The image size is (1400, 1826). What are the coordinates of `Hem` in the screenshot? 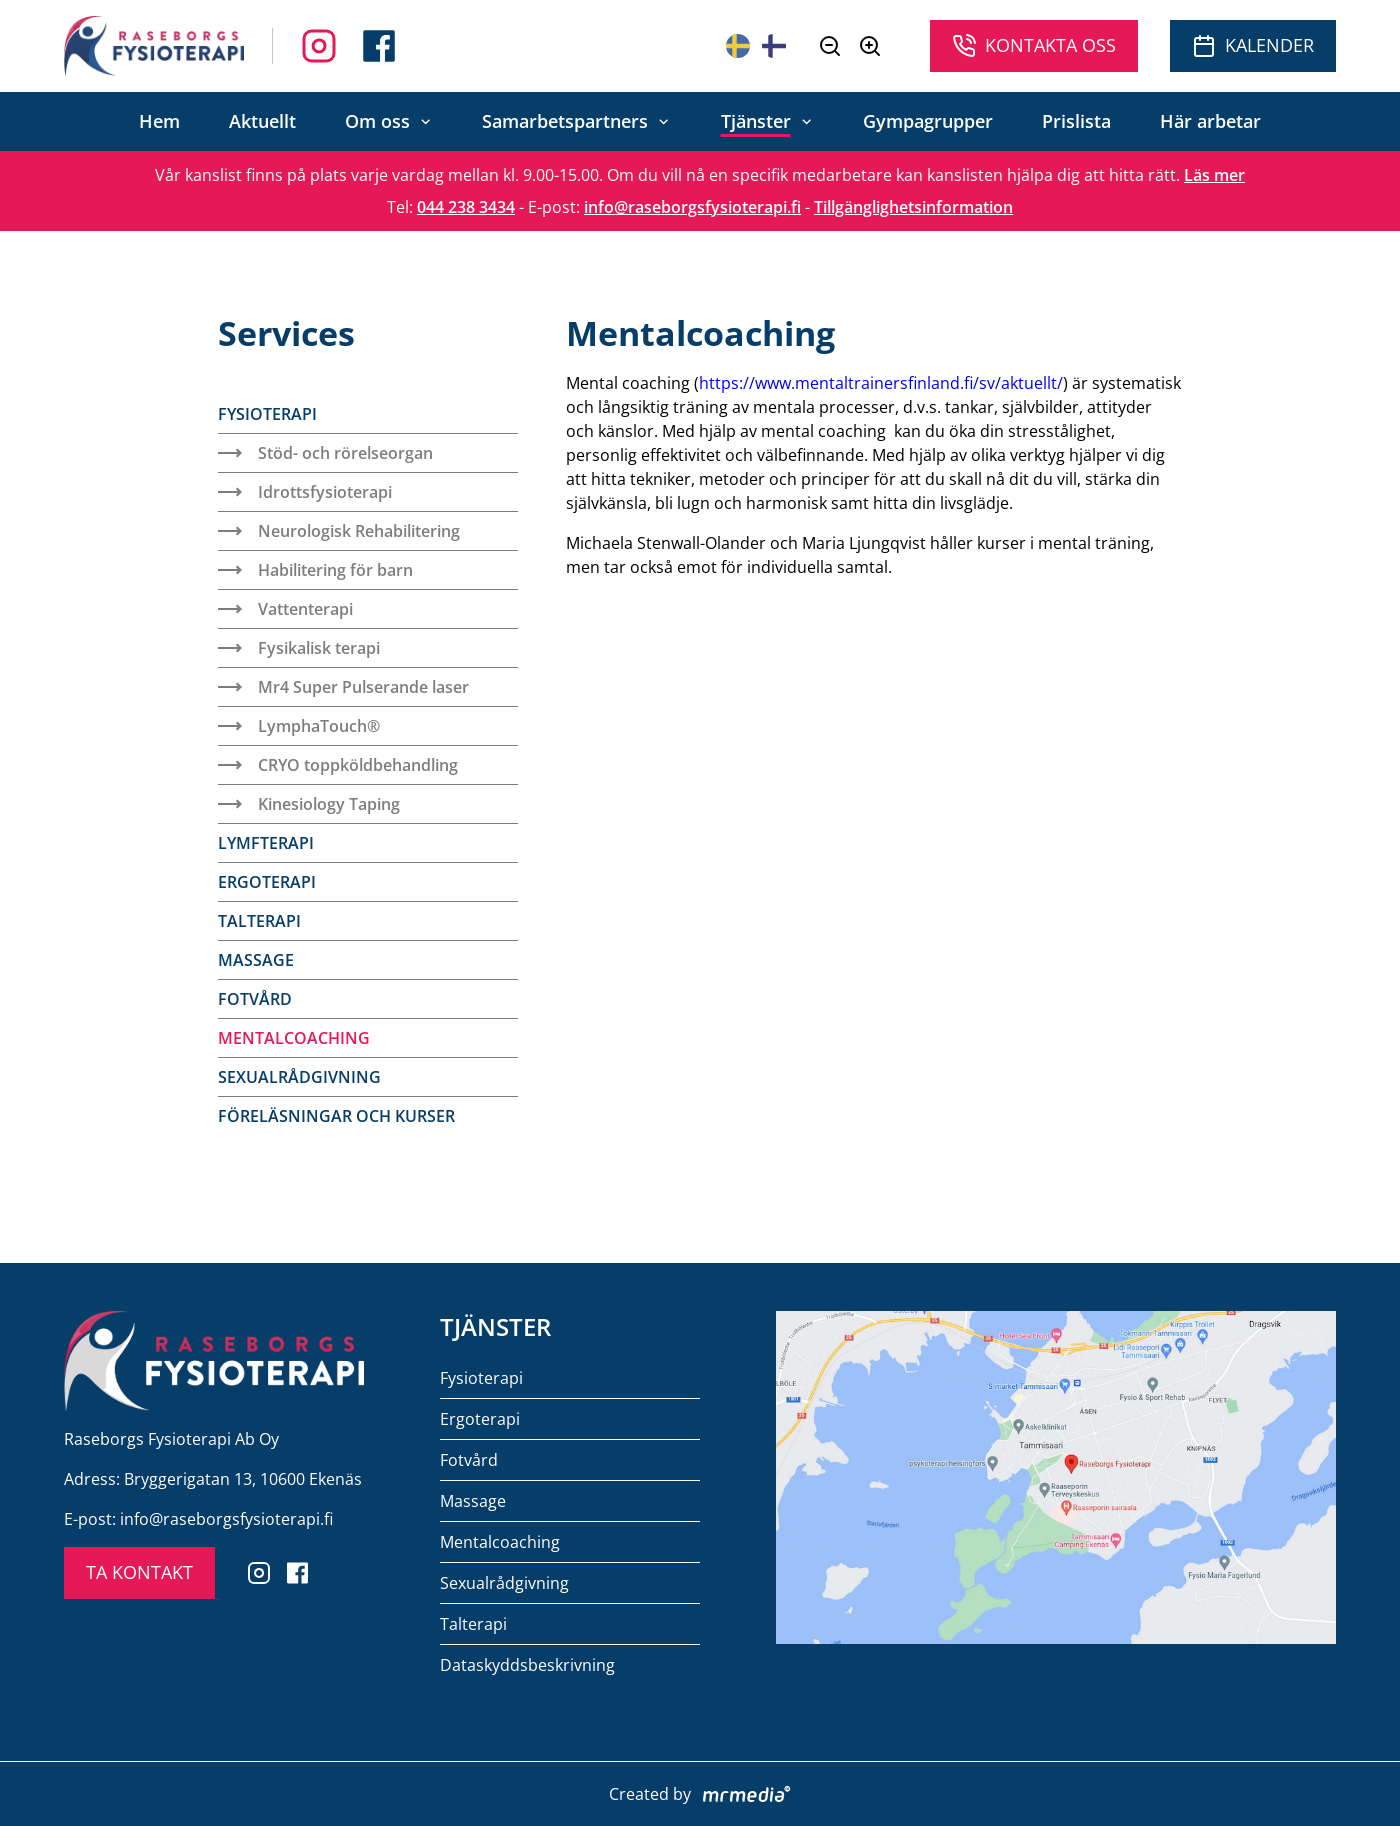 It's located at (159, 121).